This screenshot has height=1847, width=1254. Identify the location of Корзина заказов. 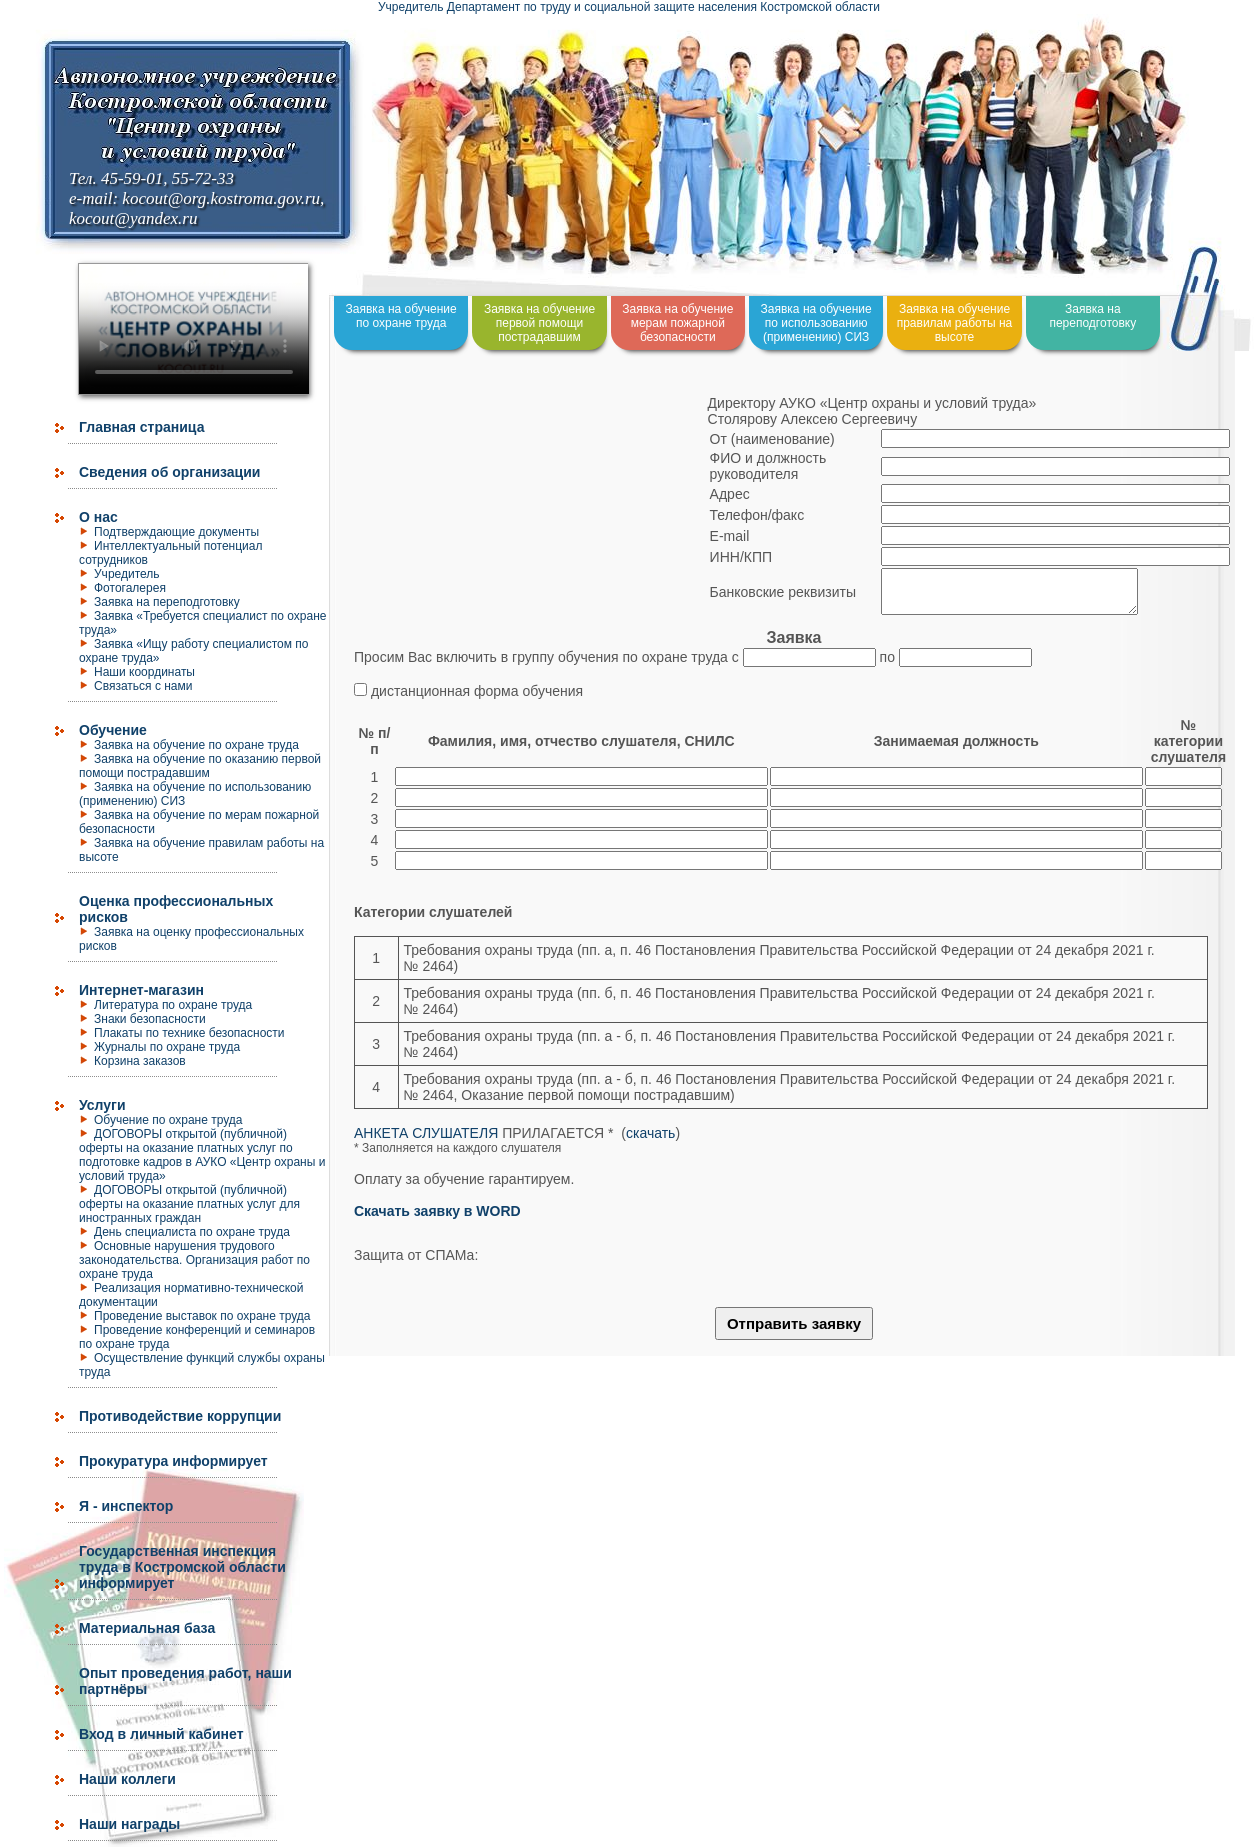
(140, 1061).